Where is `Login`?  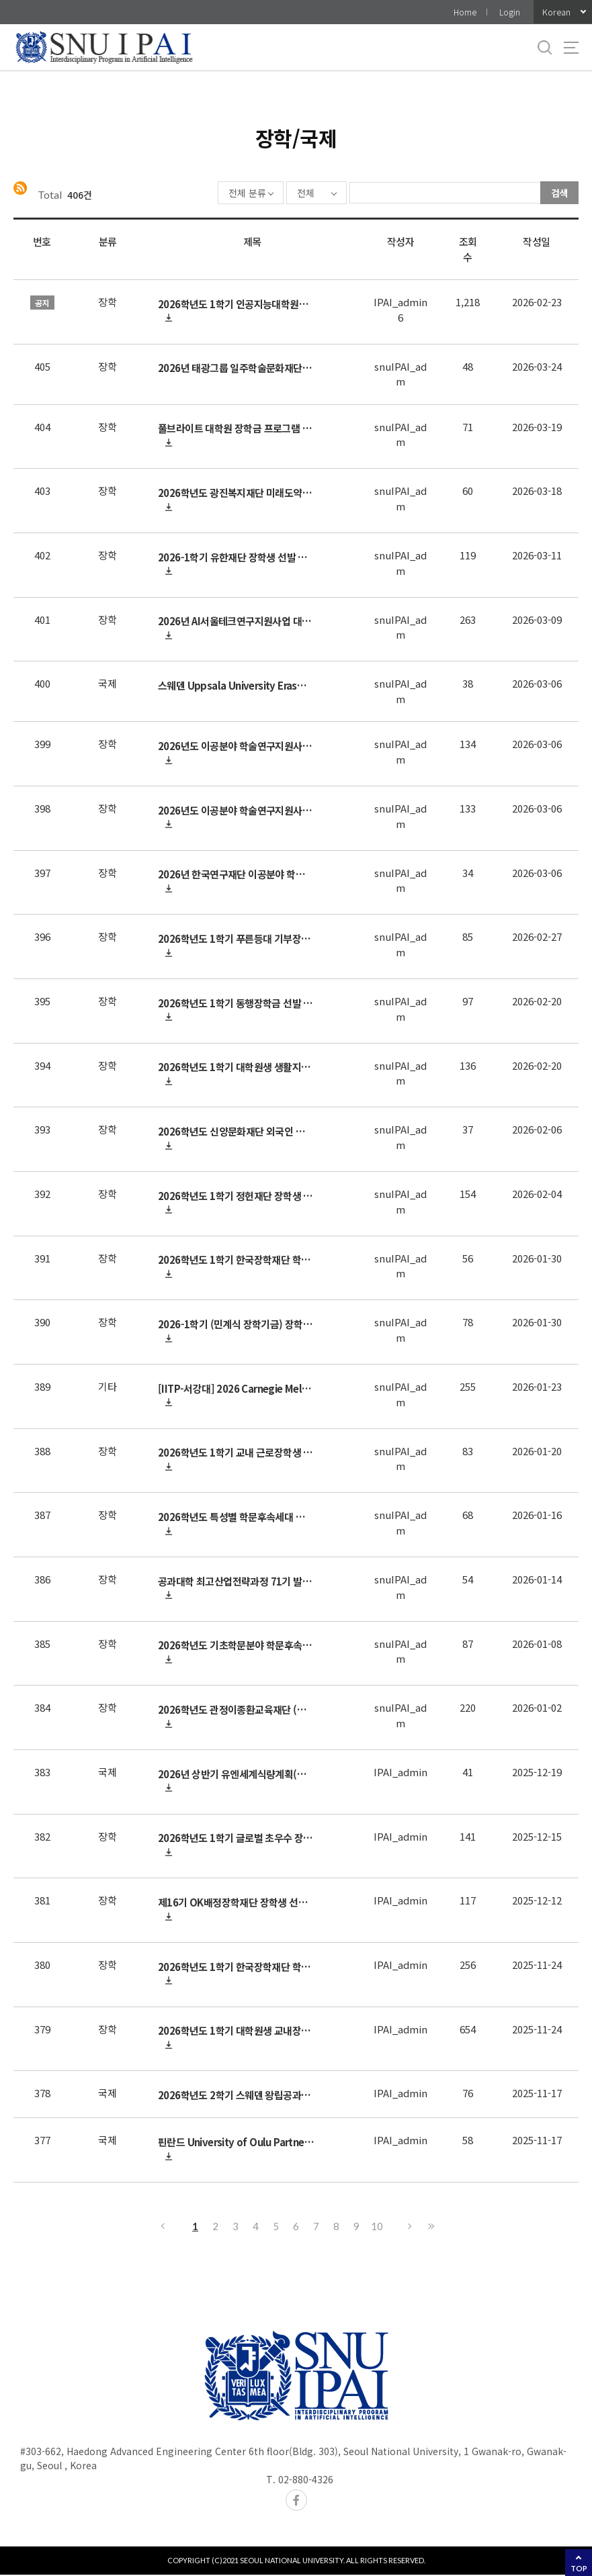
Login is located at coordinates (509, 11).